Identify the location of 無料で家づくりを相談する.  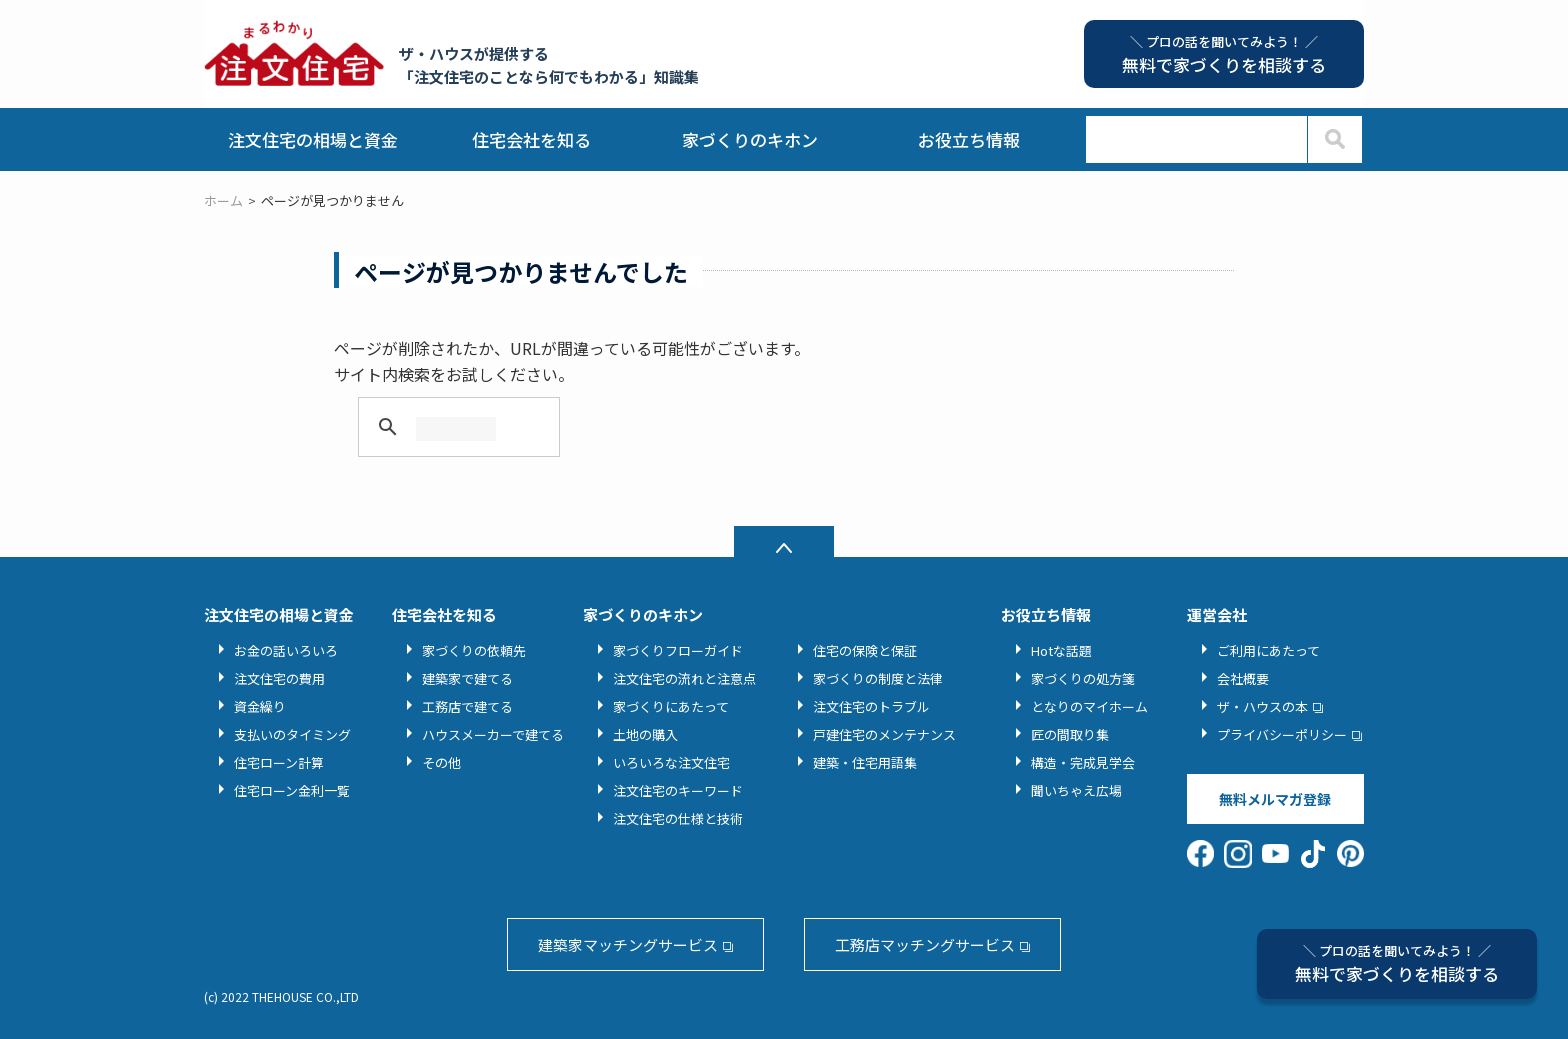
(1397, 963).